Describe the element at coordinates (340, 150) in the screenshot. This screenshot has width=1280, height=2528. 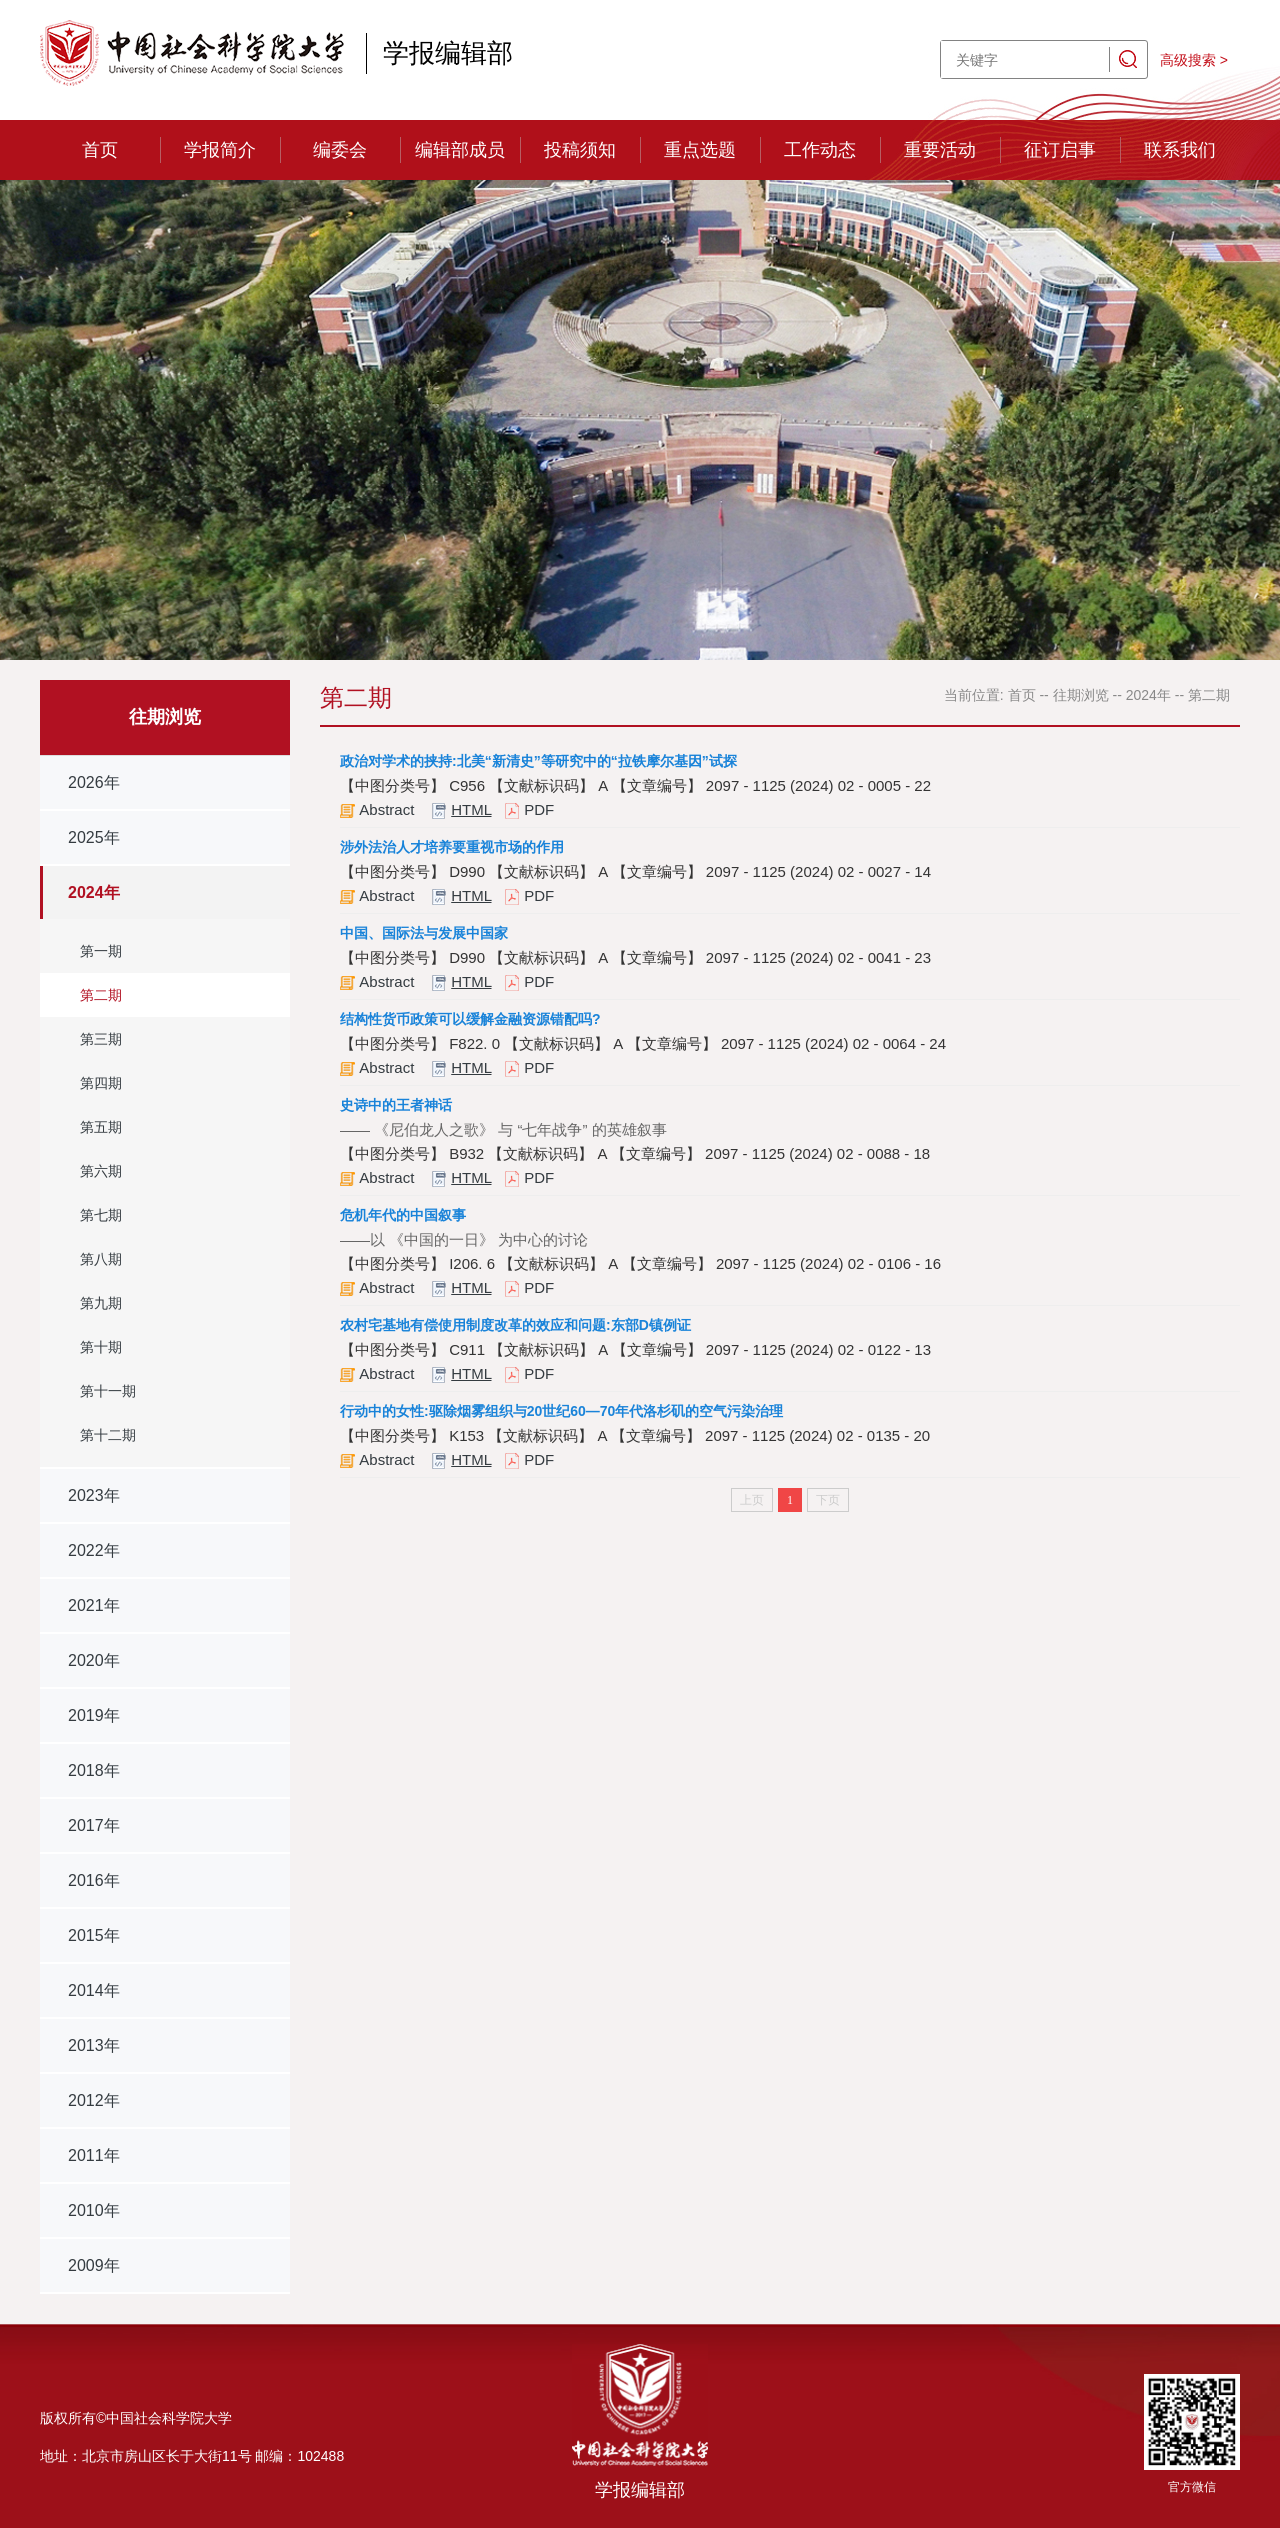
I see `编委会` at that location.